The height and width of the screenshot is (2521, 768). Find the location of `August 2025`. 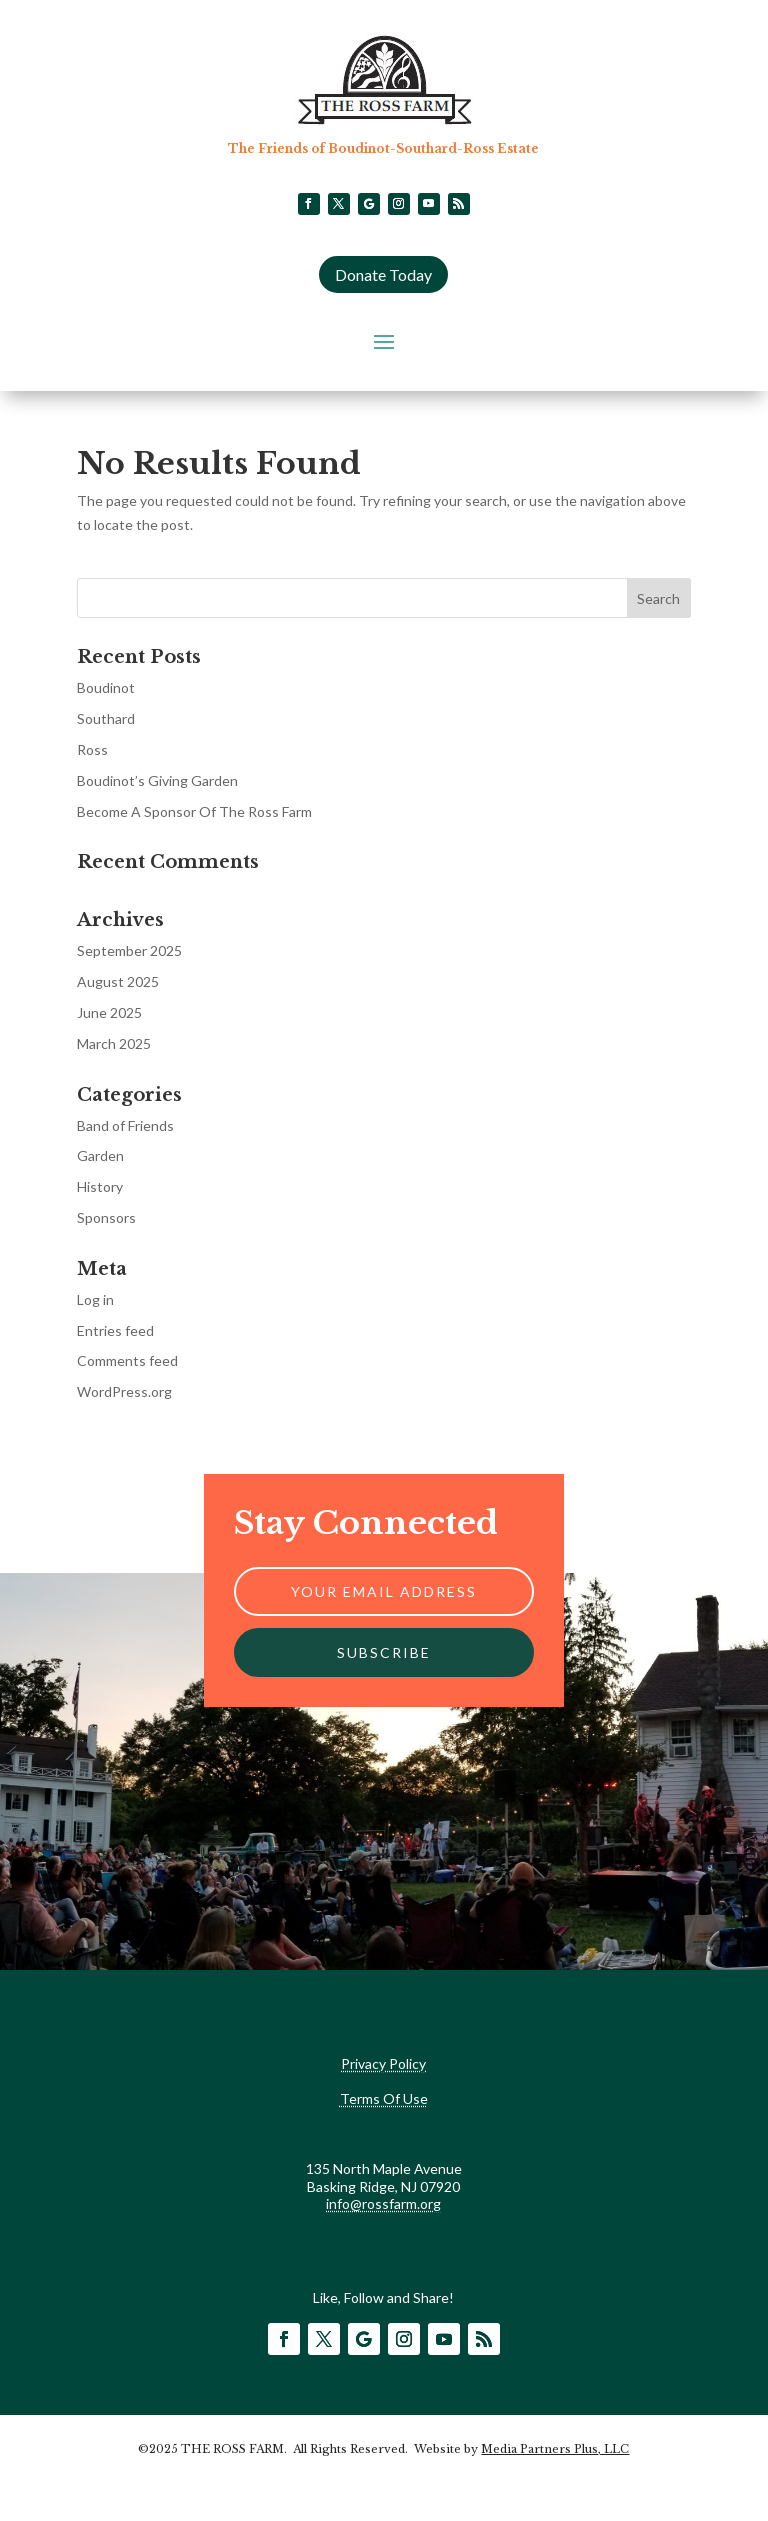

August 2025 is located at coordinates (118, 981).